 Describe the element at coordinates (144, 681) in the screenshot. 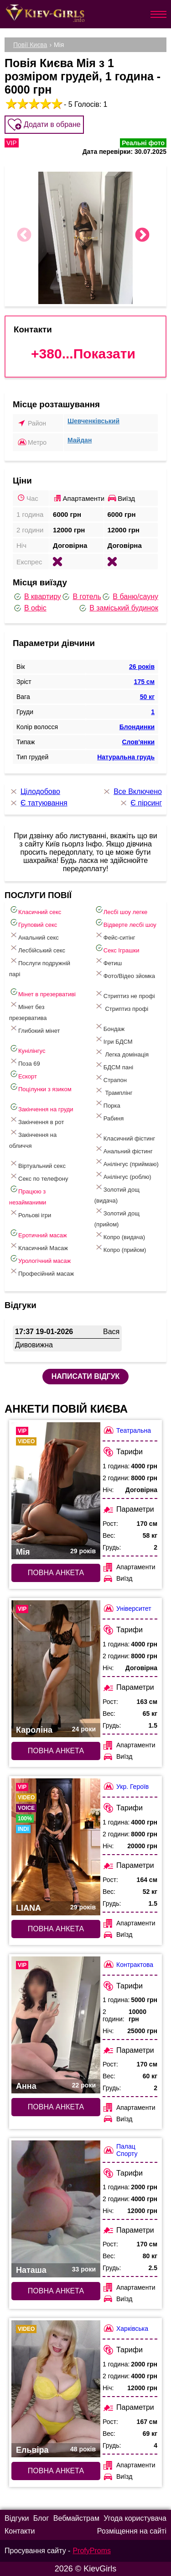

I see `175 см` at that location.